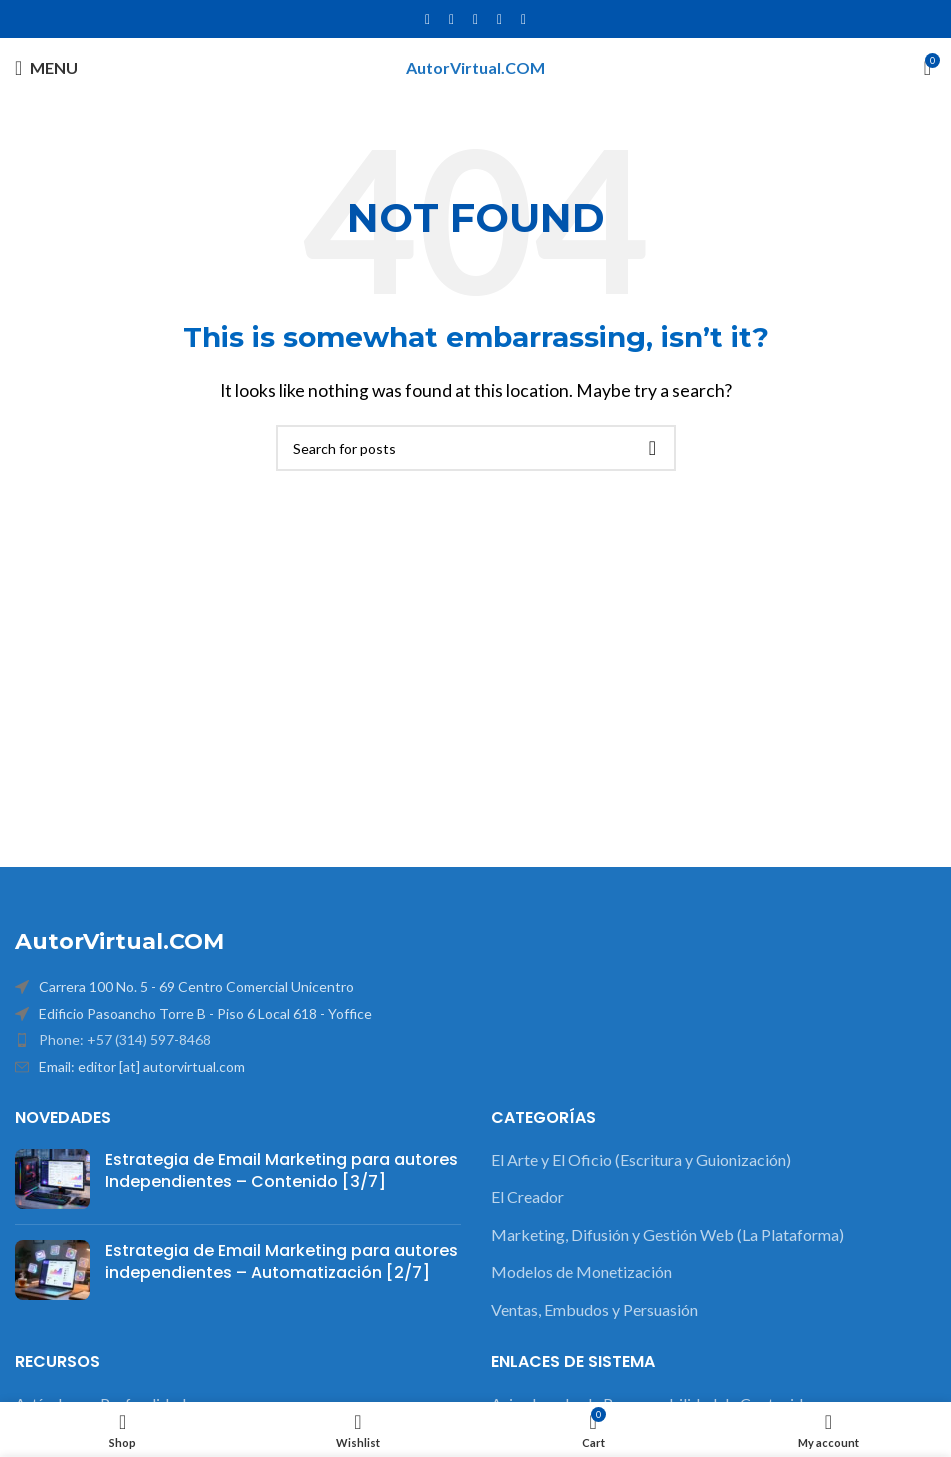  Describe the element at coordinates (452, 19) in the screenshot. I see `[X social link]` at that location.